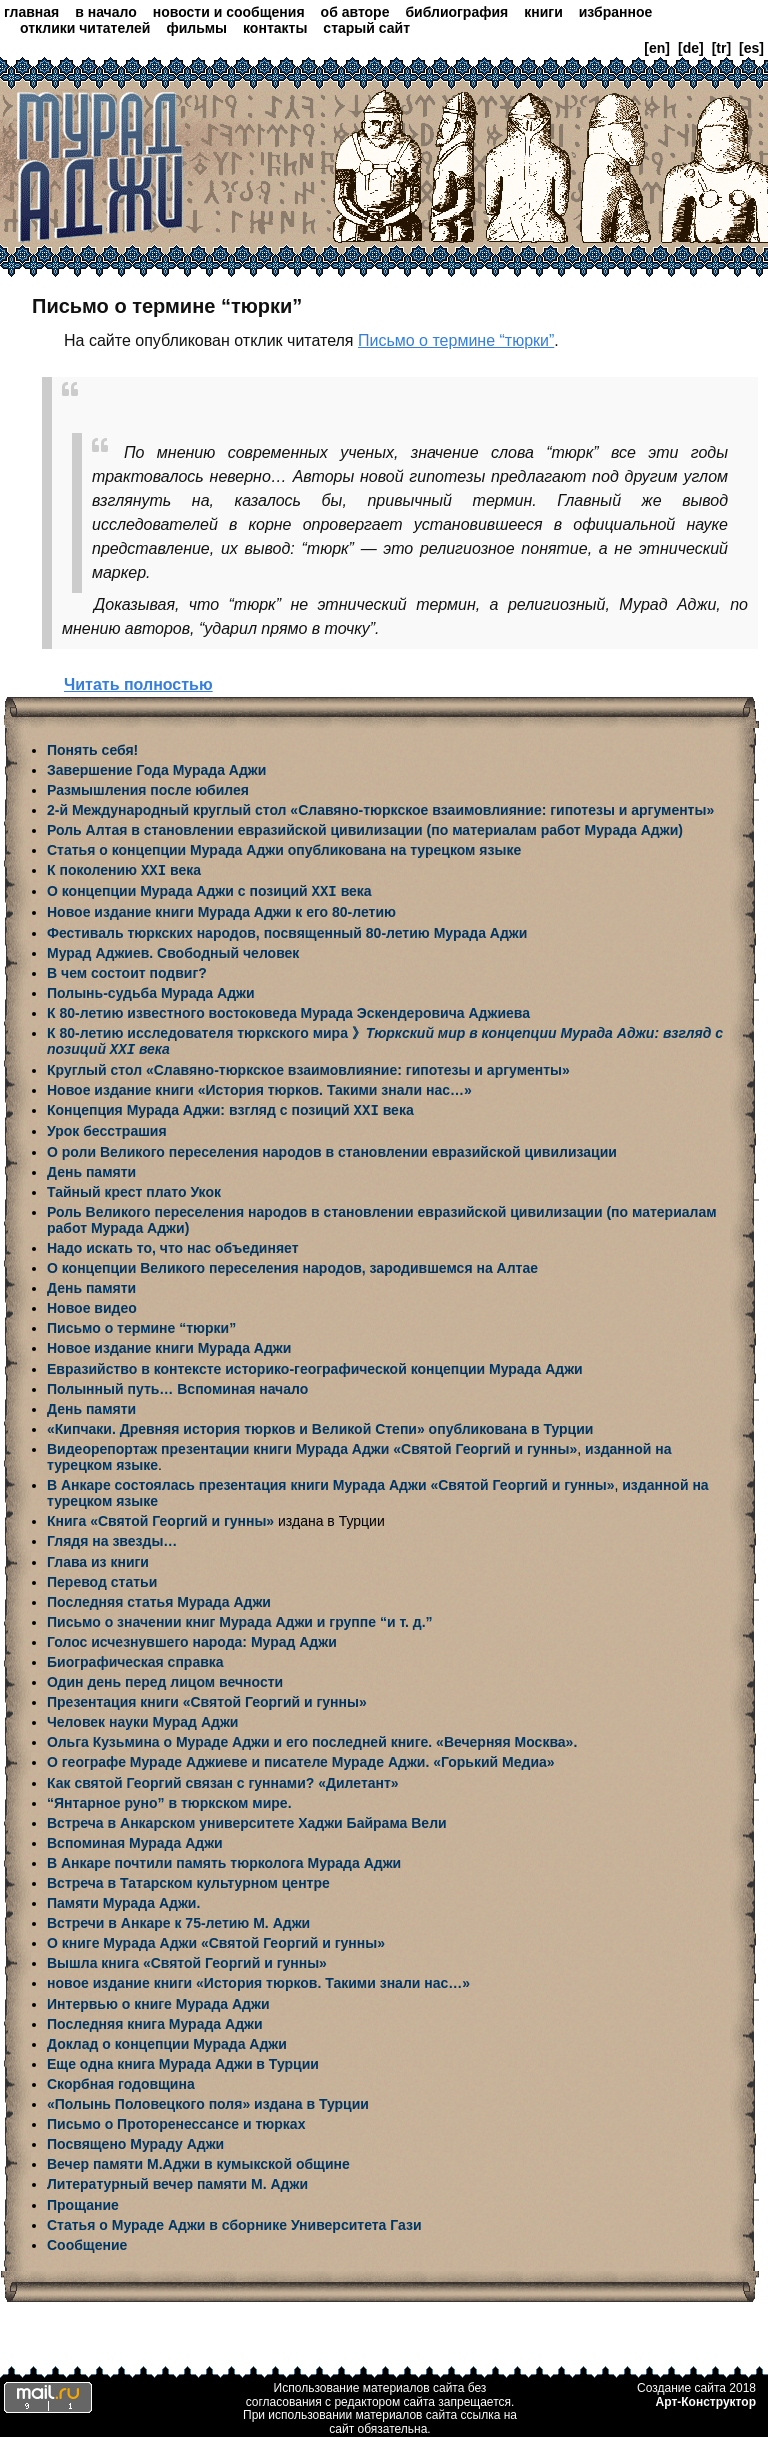  What do you see at coordinates (223, 1779) in the screenshot?
I see `Как святой Георгий связан с гуннами? «Дилетант»` at bounding box center [223, 1779].